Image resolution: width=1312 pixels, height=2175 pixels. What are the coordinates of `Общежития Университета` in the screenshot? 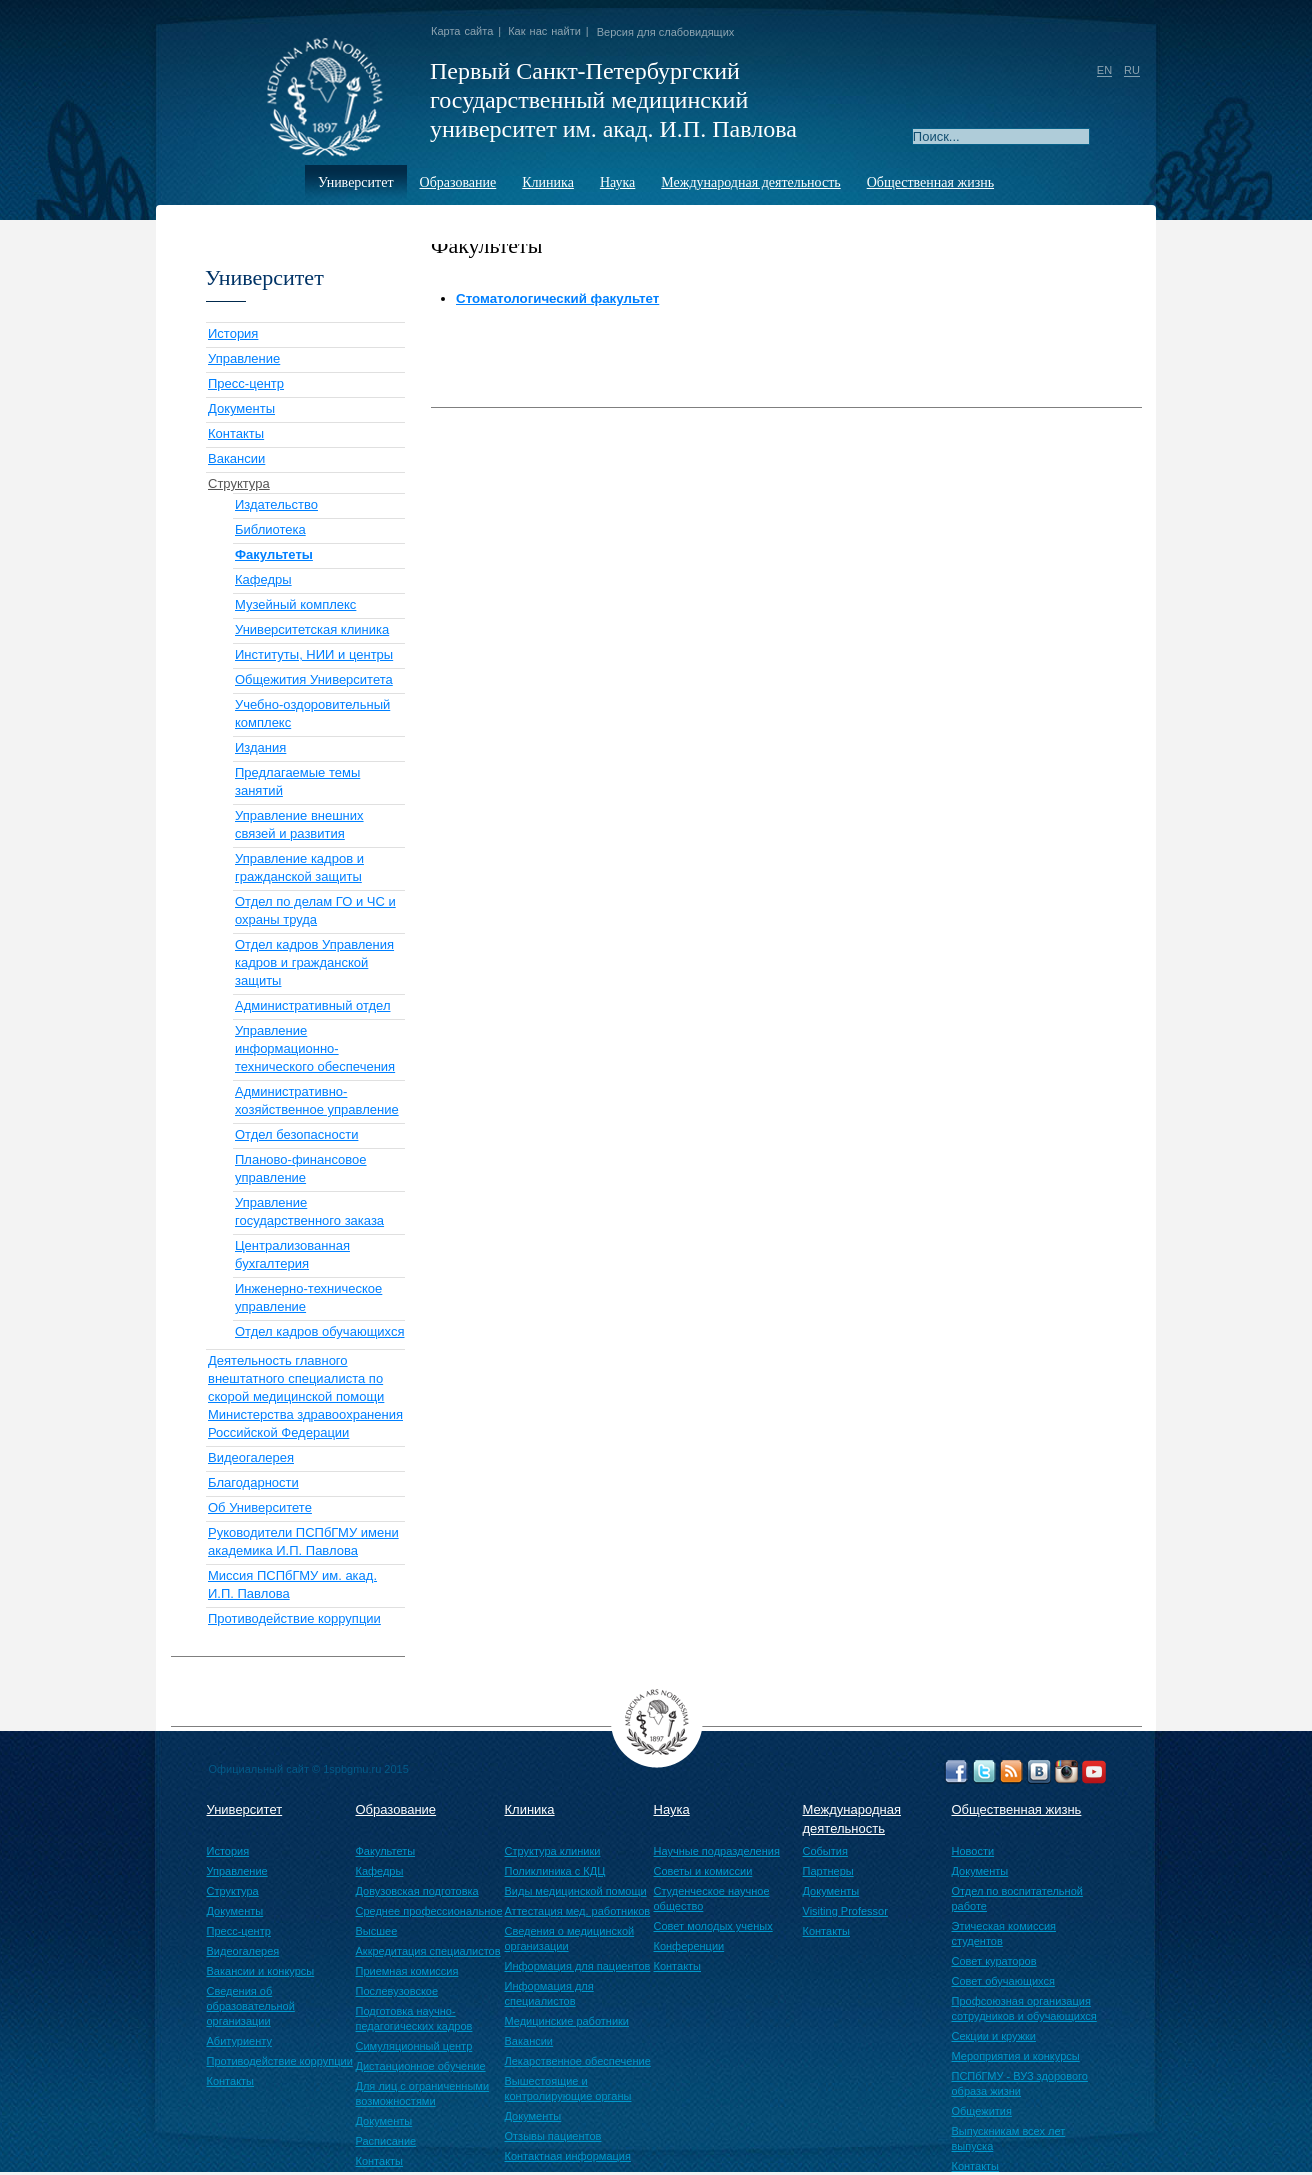 It's located at (314, 679).